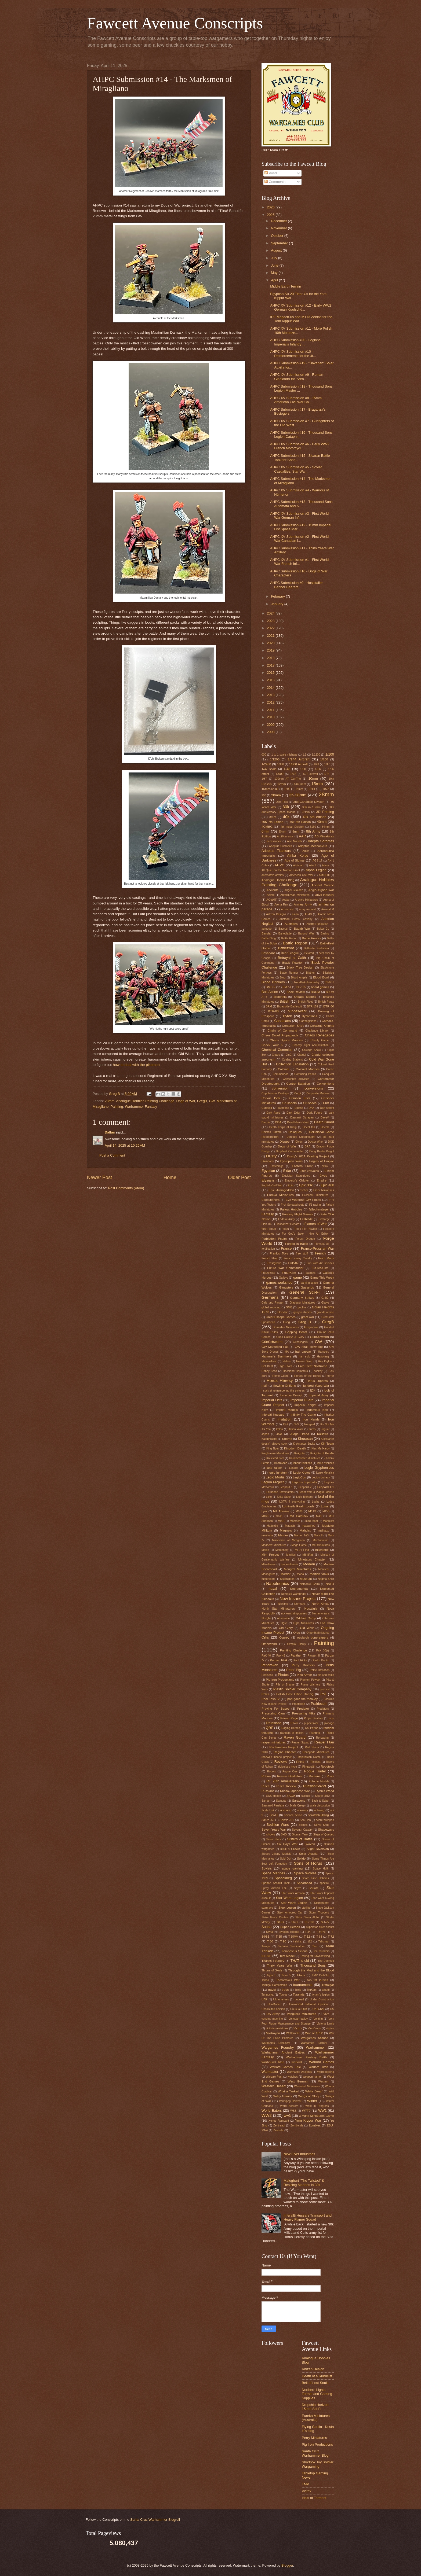 Image resolution: width=421 pixels, height=2576 pixels. Describe the element at coordinates (269, 1438) in the screenshot. I see `Kataphractoi` at that location.